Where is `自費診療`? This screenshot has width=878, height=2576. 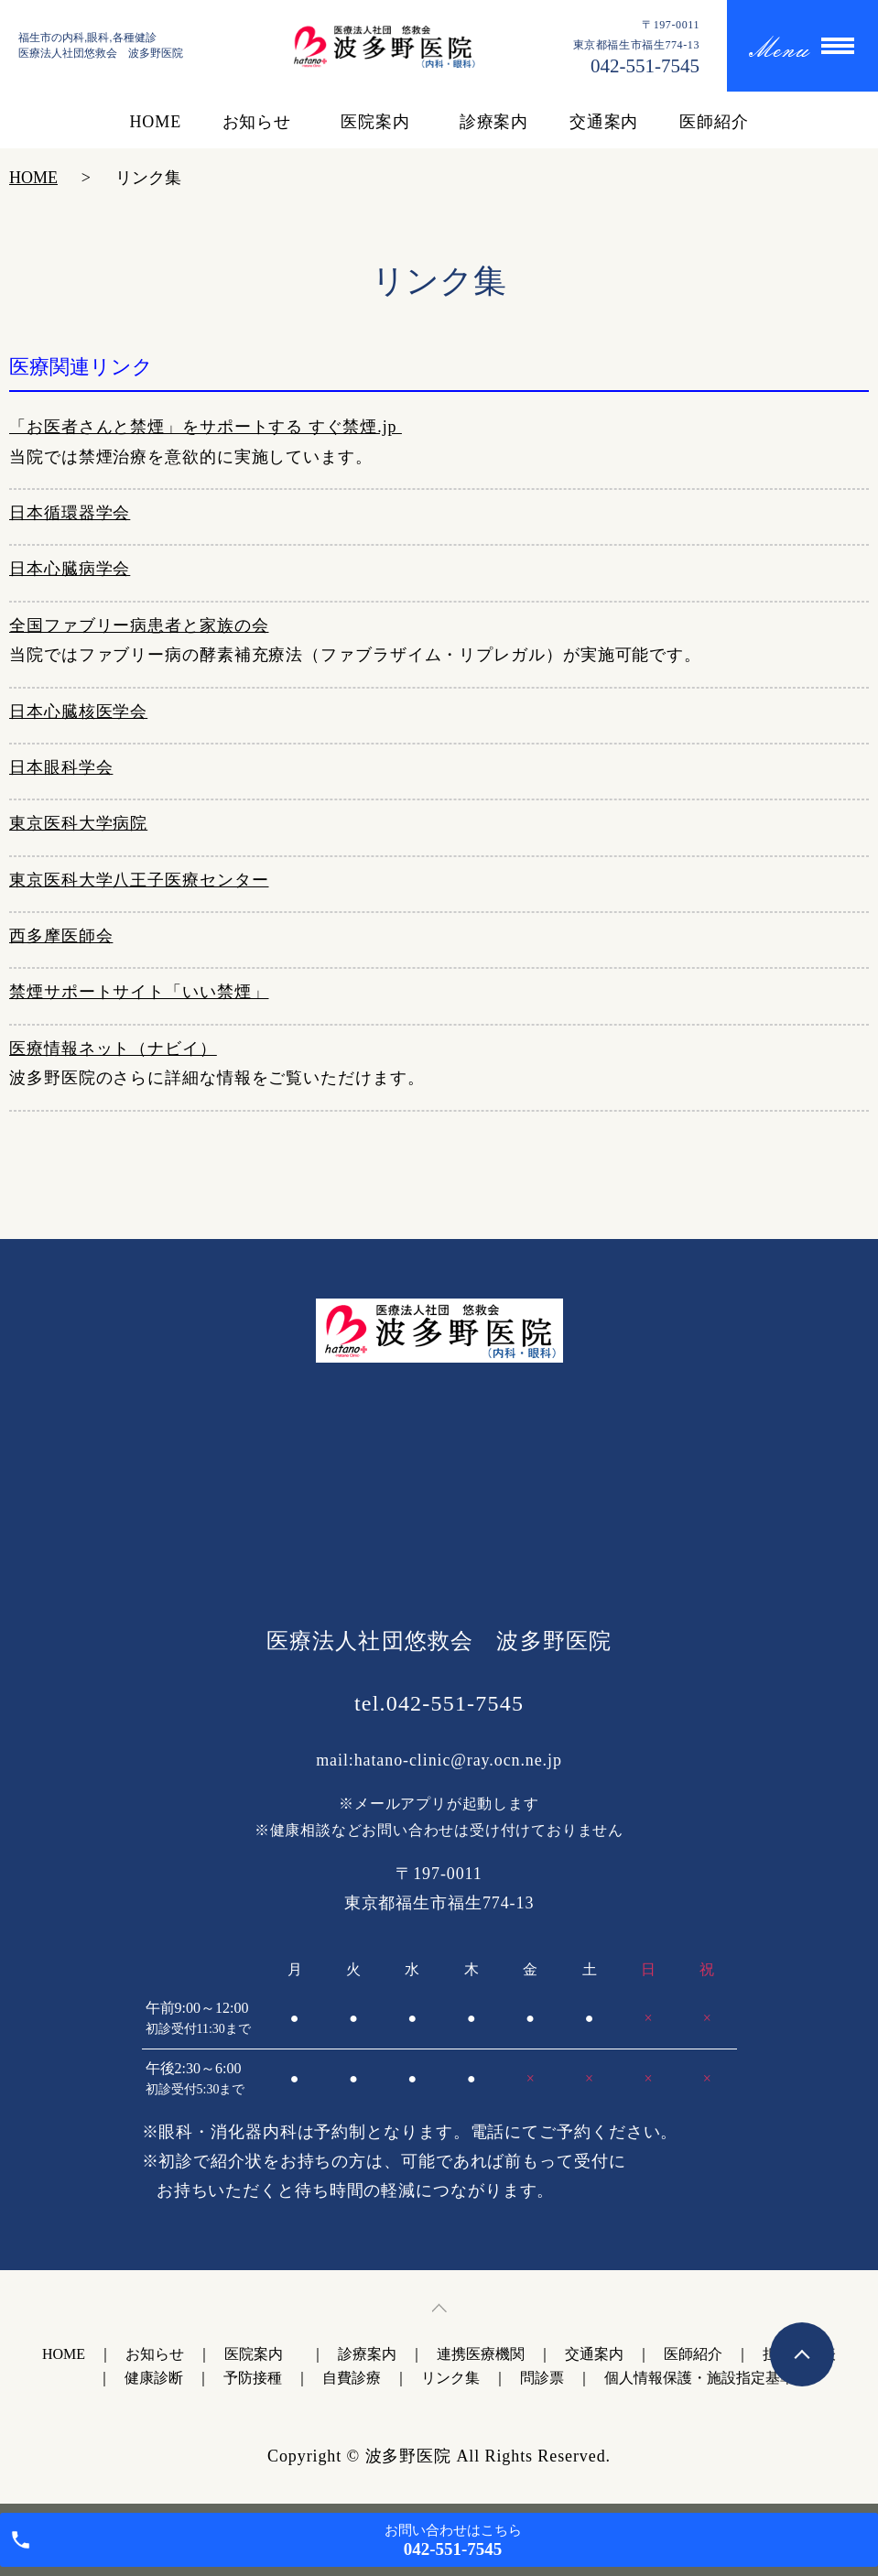
自費診療 is located at coordinates (351, 2378).